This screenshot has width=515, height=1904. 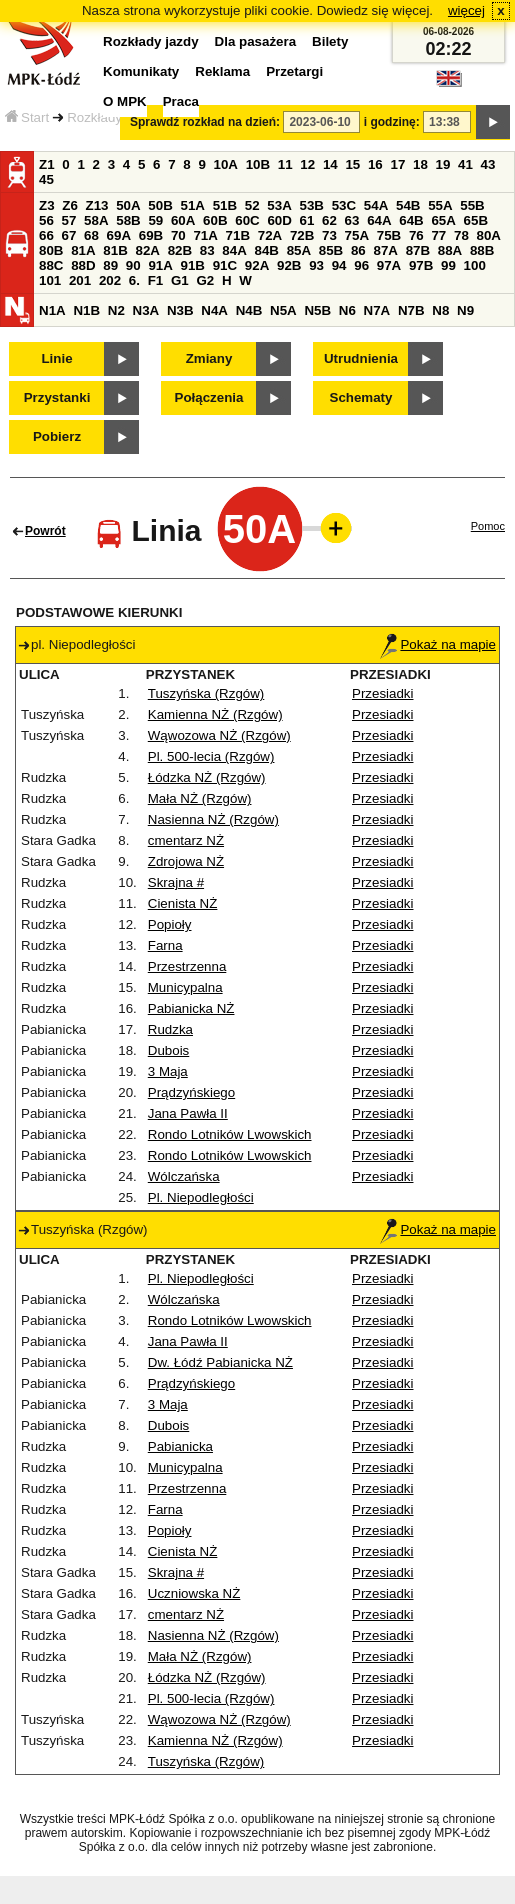 What do you see at coordinates (375, 164) in the screenshot?
I see `16` at bounding box center [375, 164].